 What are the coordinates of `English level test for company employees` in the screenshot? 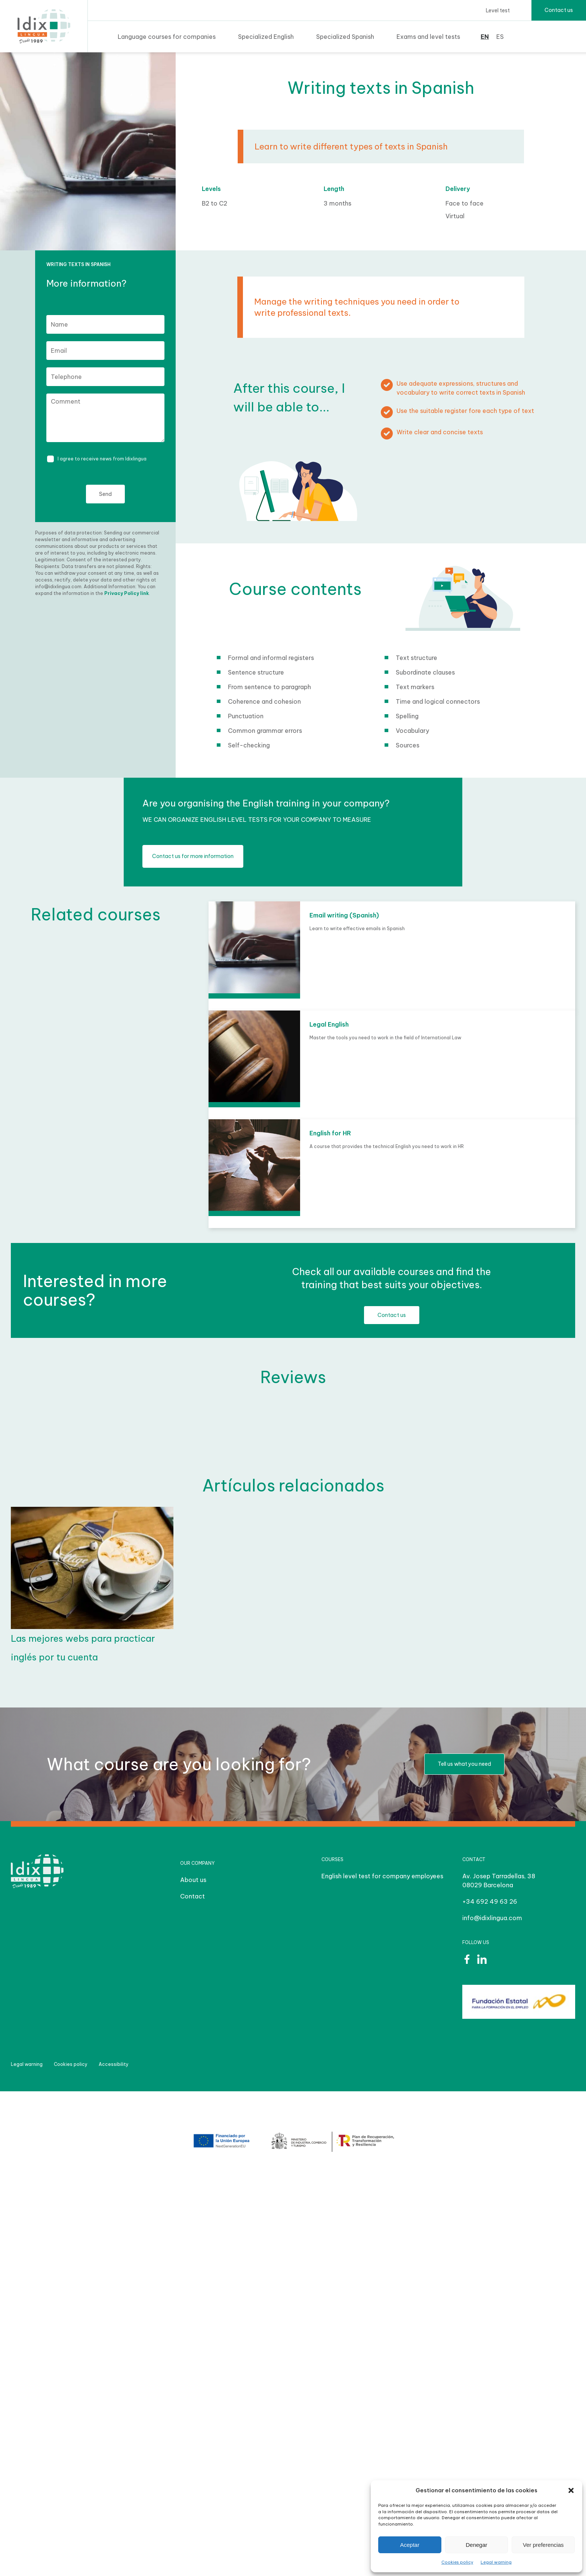 It's located at (382, 1876).